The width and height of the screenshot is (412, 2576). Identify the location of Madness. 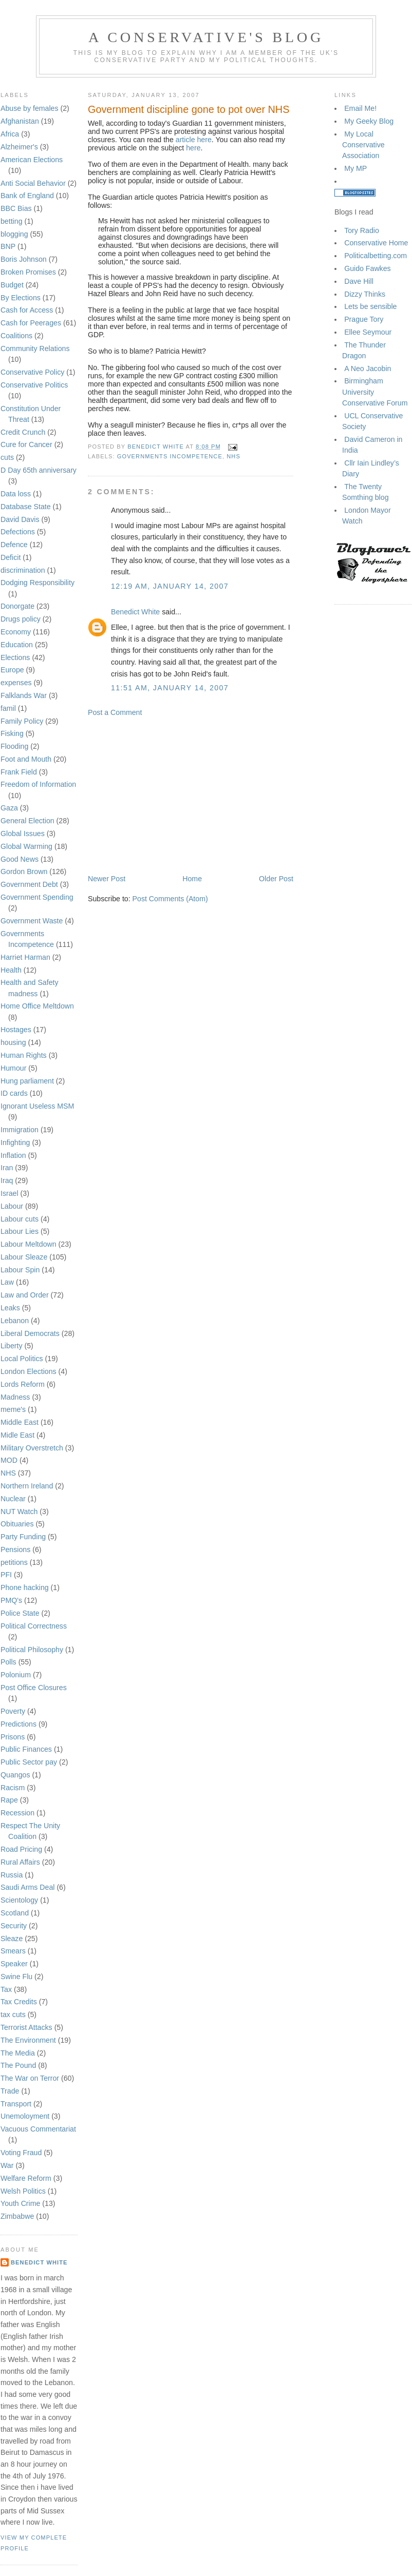
(15, 1397).